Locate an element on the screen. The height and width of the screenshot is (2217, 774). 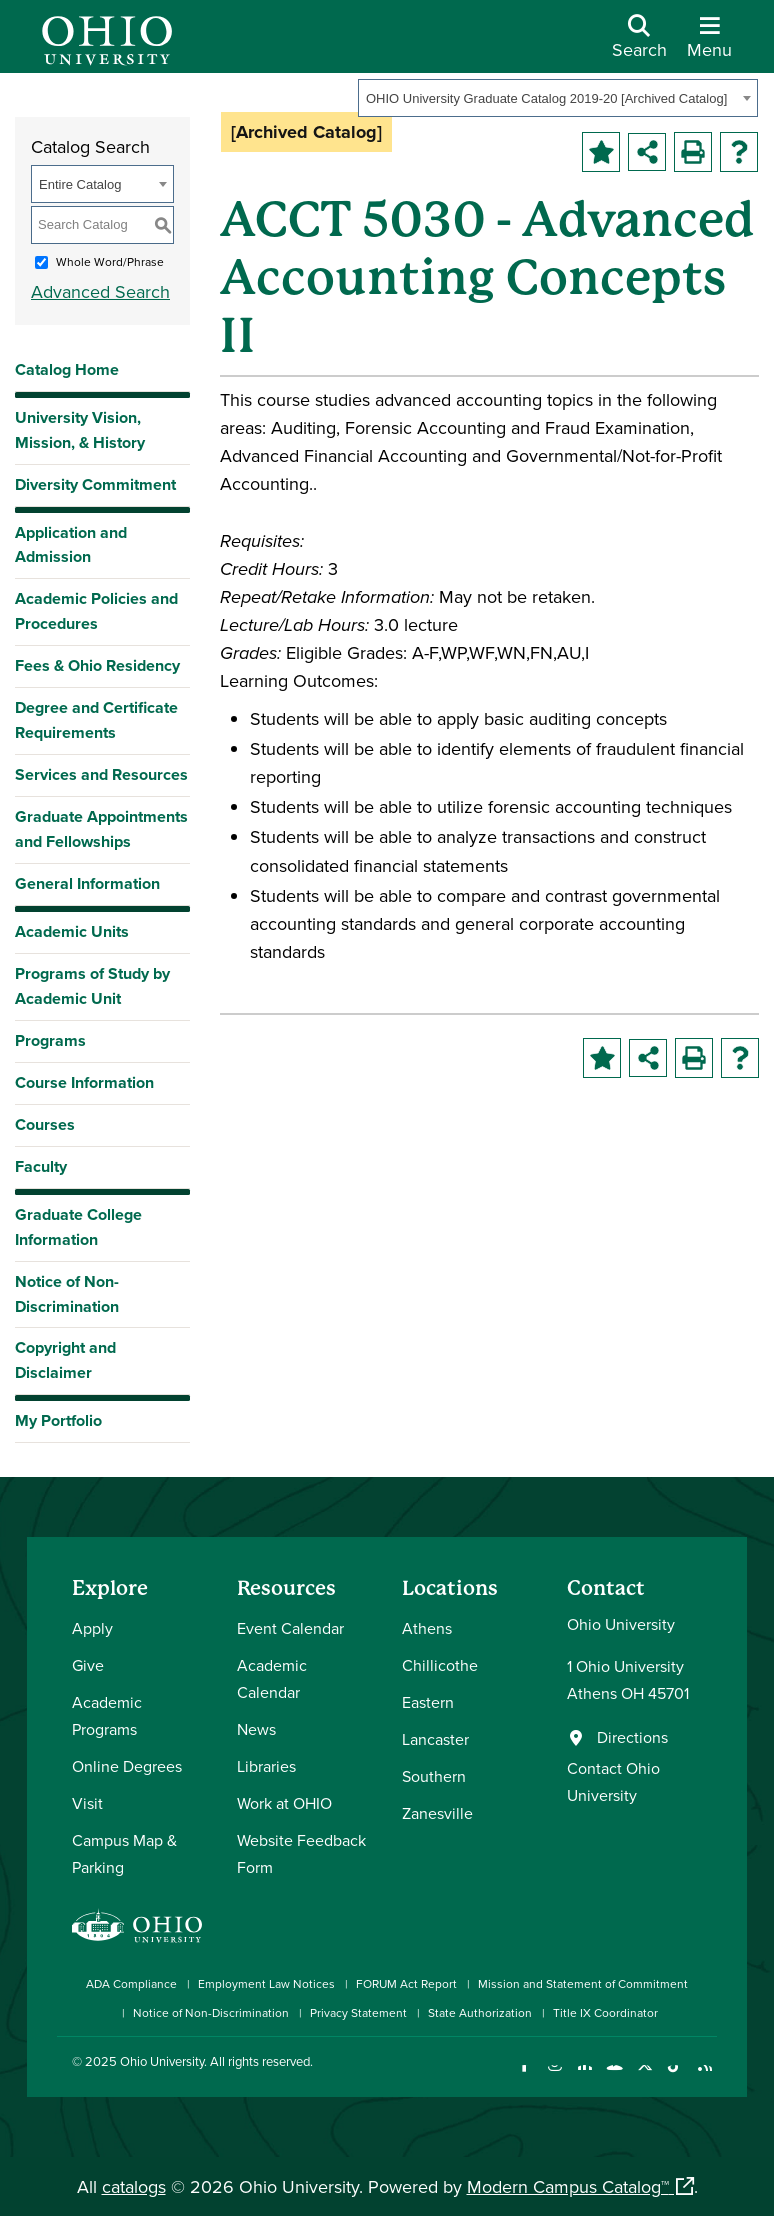
Ohio University is located at coordinates (162, 2061).